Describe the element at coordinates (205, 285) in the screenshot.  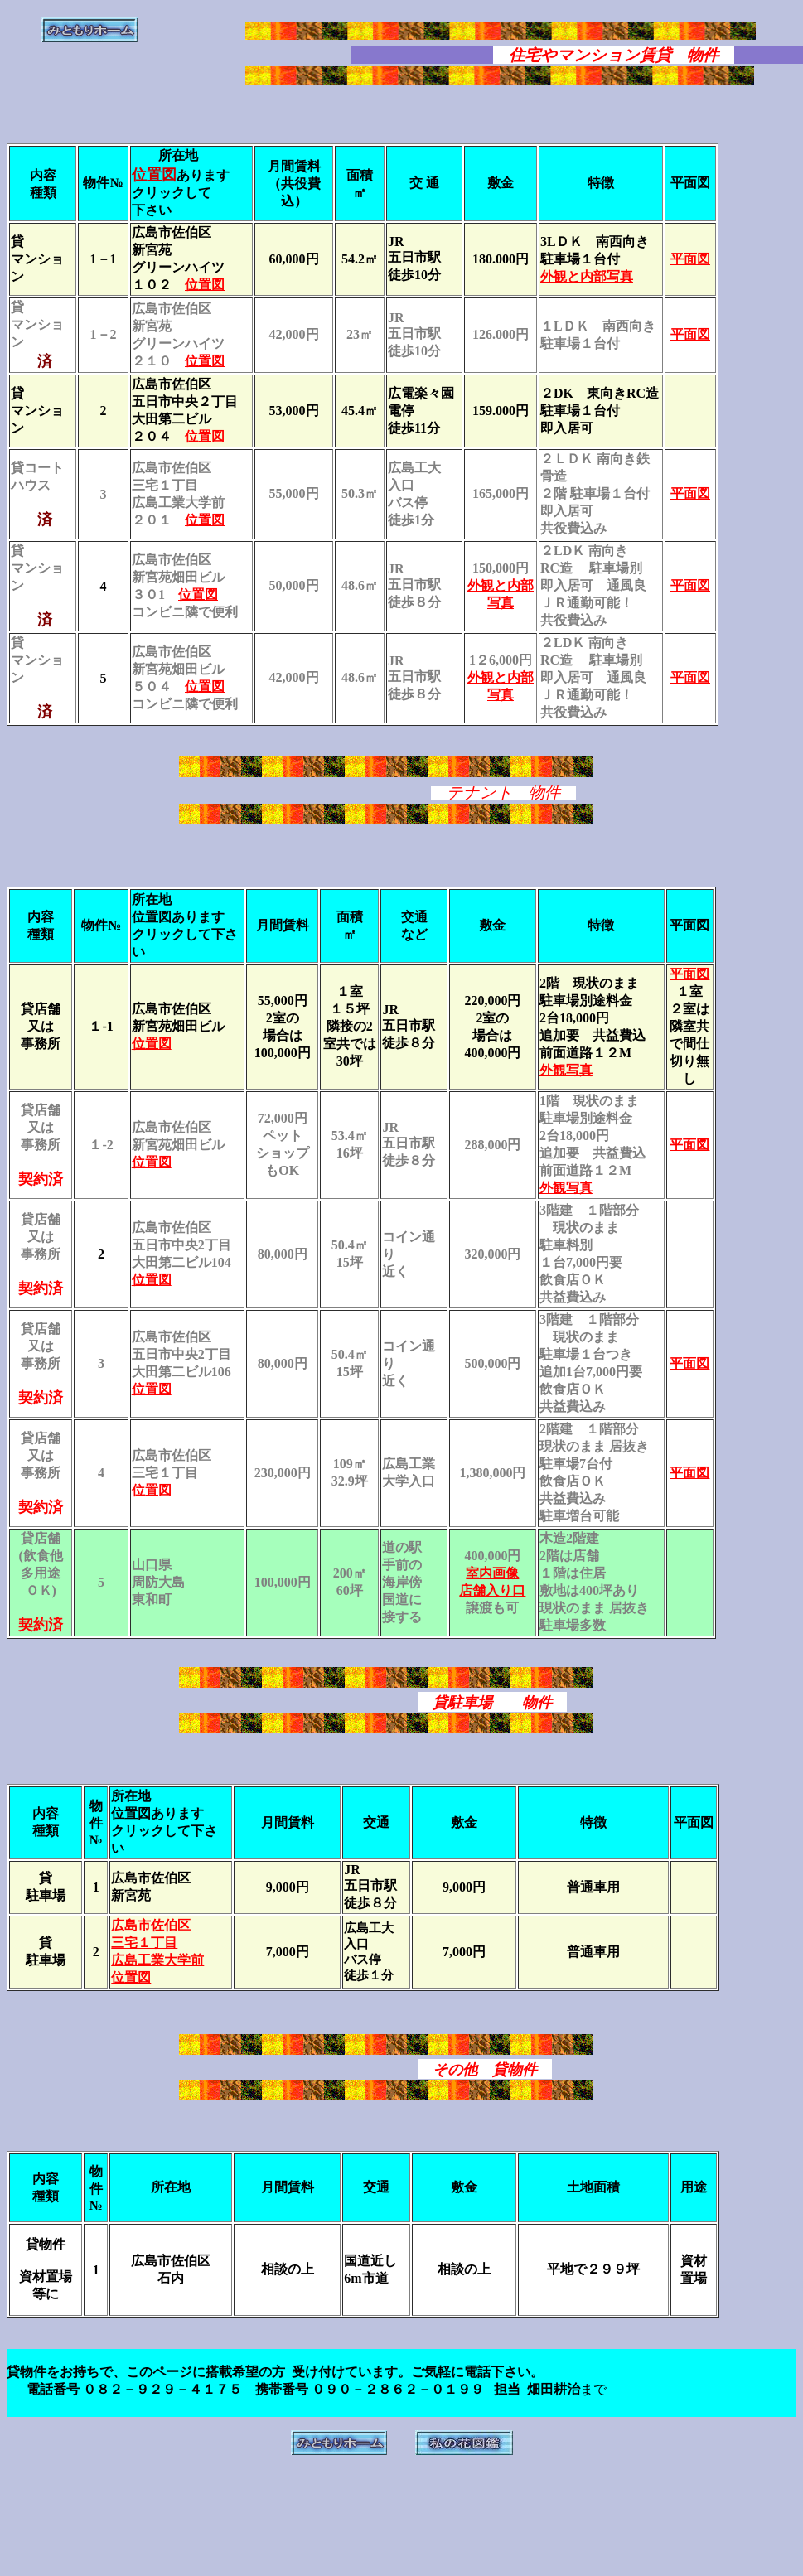
I see `位置図` at that location.